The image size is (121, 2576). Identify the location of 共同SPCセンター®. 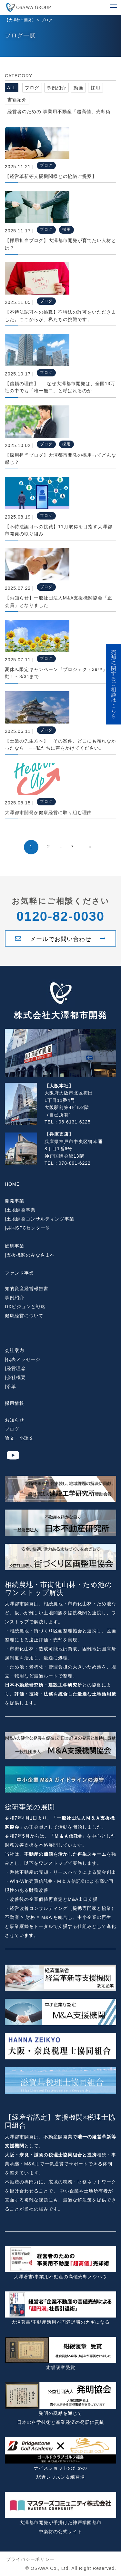
(27, 1227).